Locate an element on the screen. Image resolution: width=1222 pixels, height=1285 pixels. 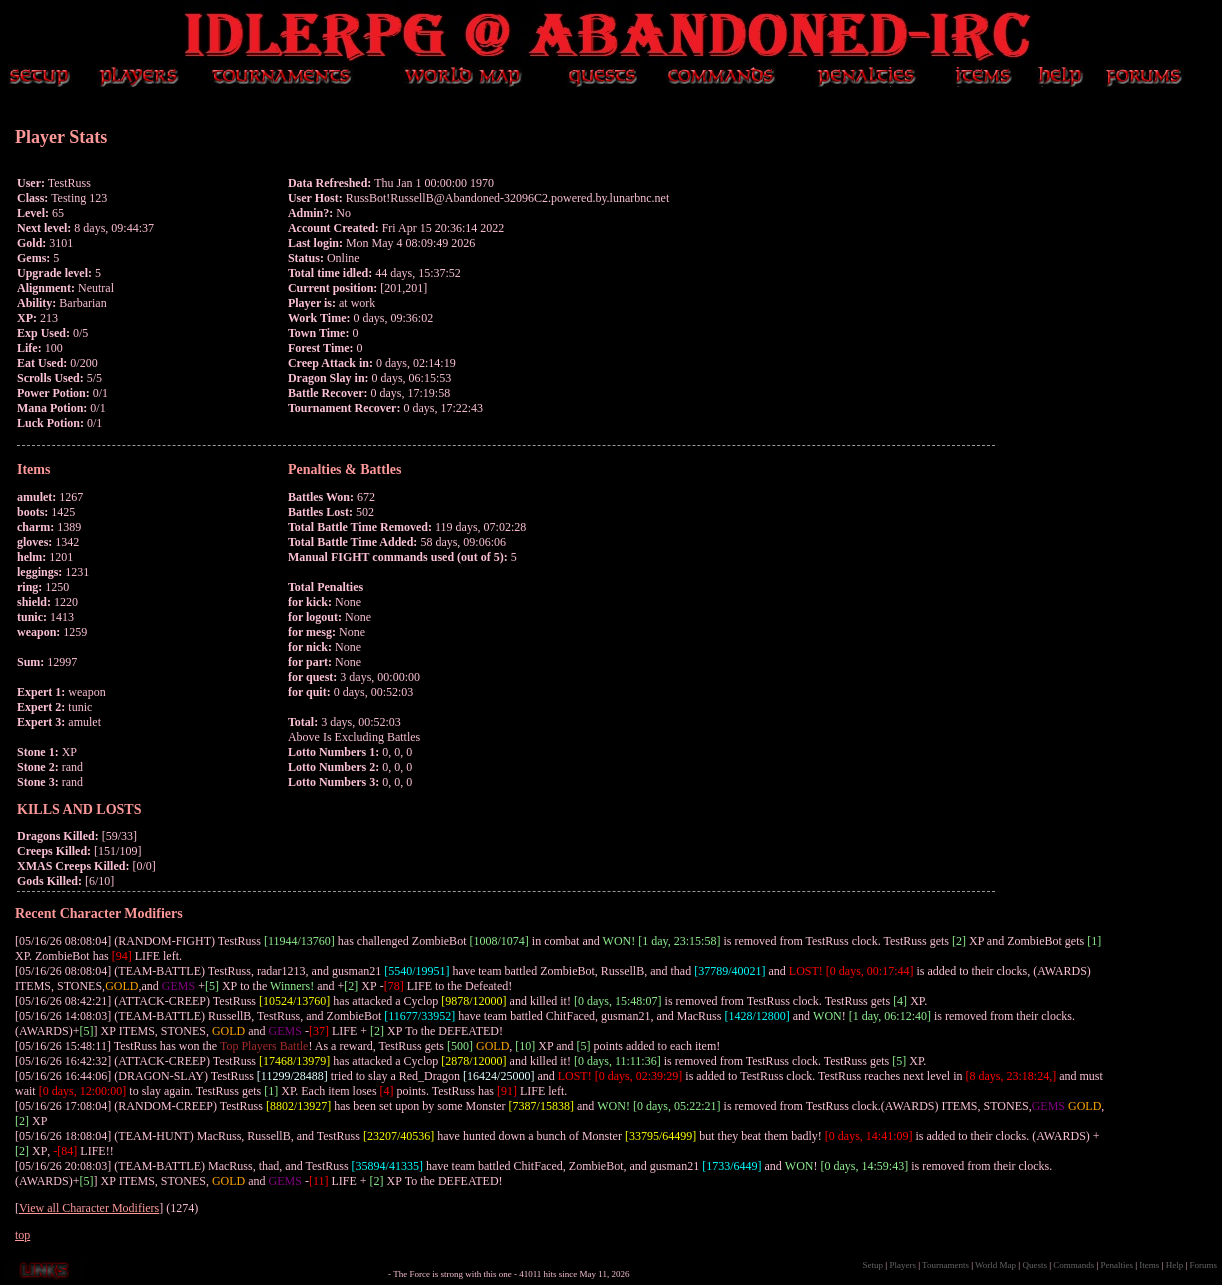
Tournaments is located at coordinates (945, 1265).